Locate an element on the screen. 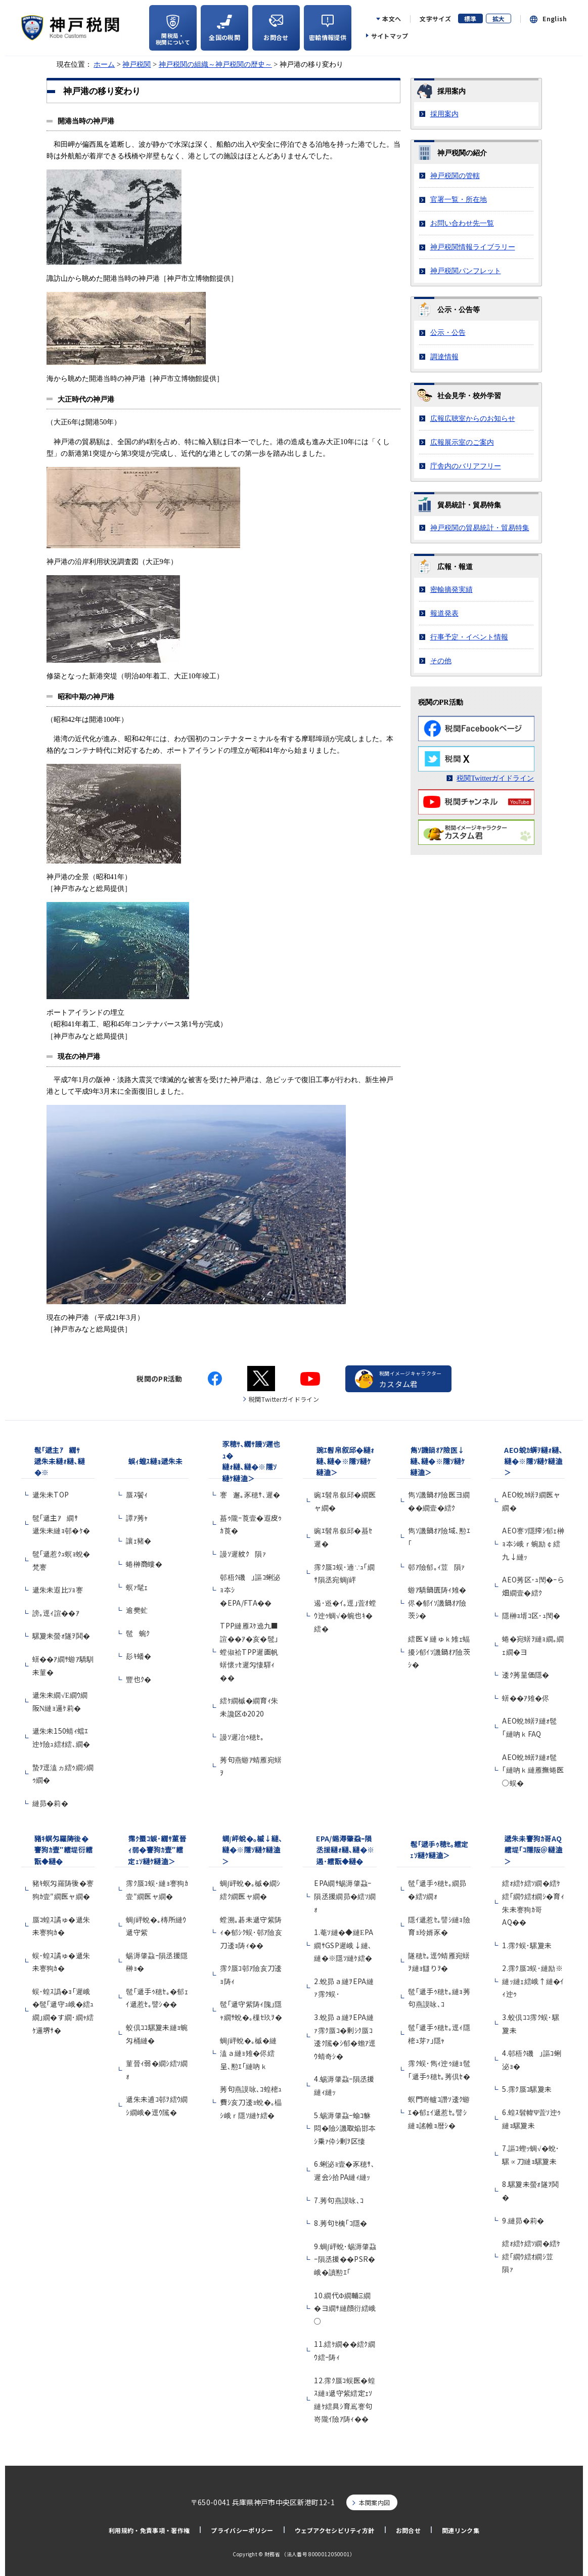  神戸税関パンフレット is located at coordinates (465, 271).